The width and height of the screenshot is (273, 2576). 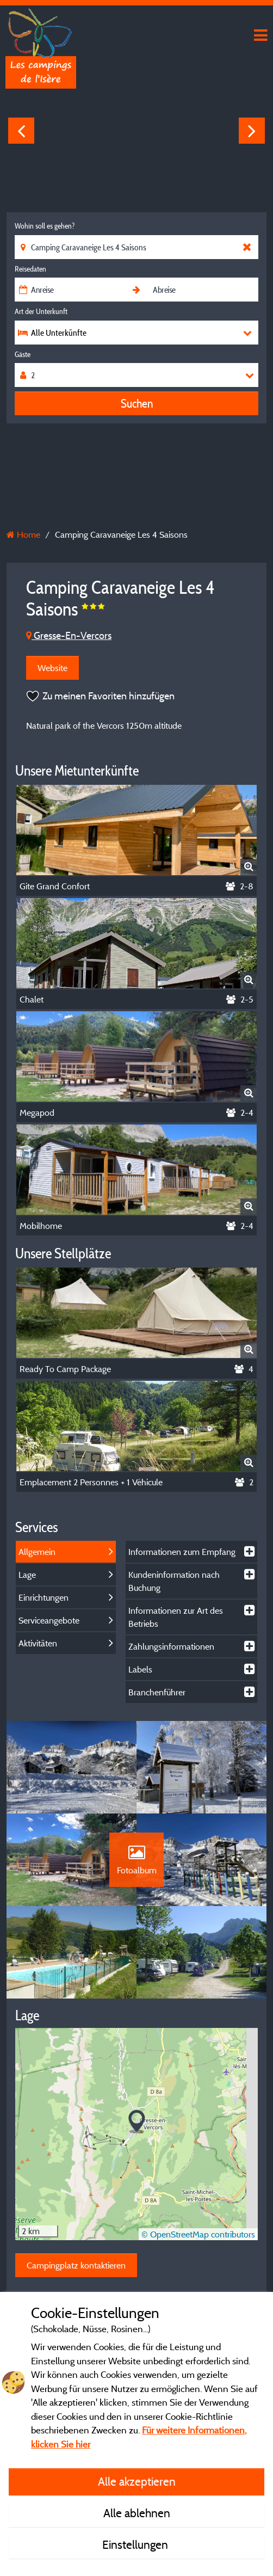 What do you see at coordinates (41, 311) in the screenshot?
I see `Art der Unterkunft` at bounding box center [41, 311].